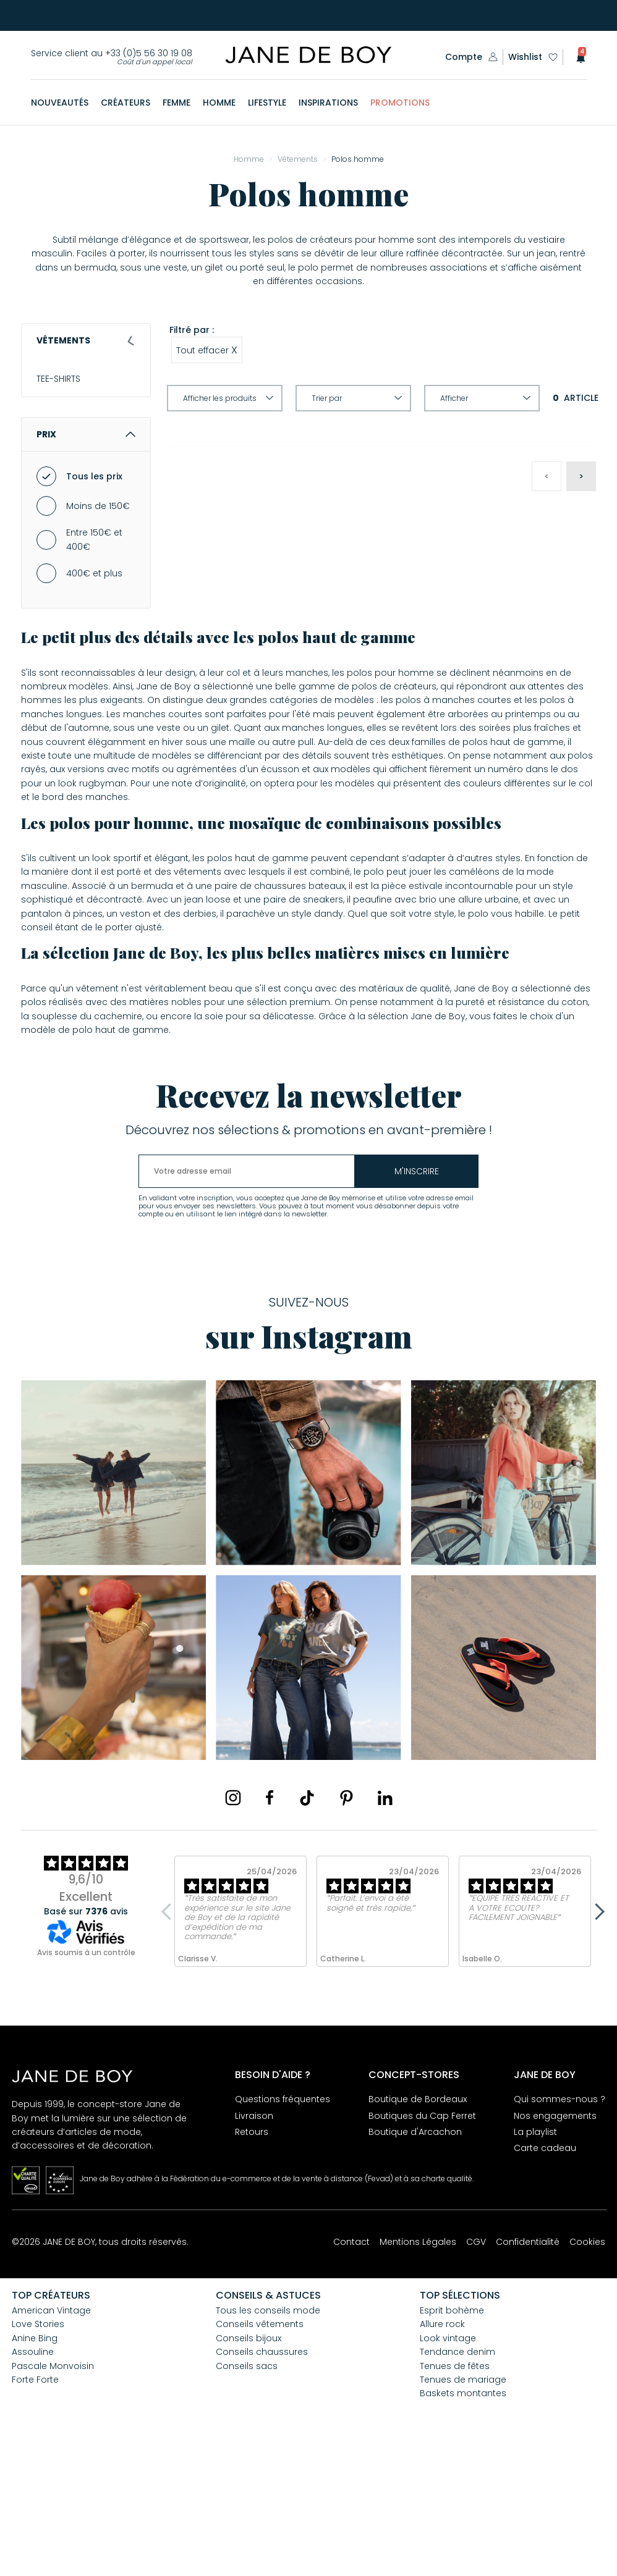 The image size is (617, 2576). Describe the element at coordinates (463, 2515) in the screenshot. I see `Baskets montantes` at that location.